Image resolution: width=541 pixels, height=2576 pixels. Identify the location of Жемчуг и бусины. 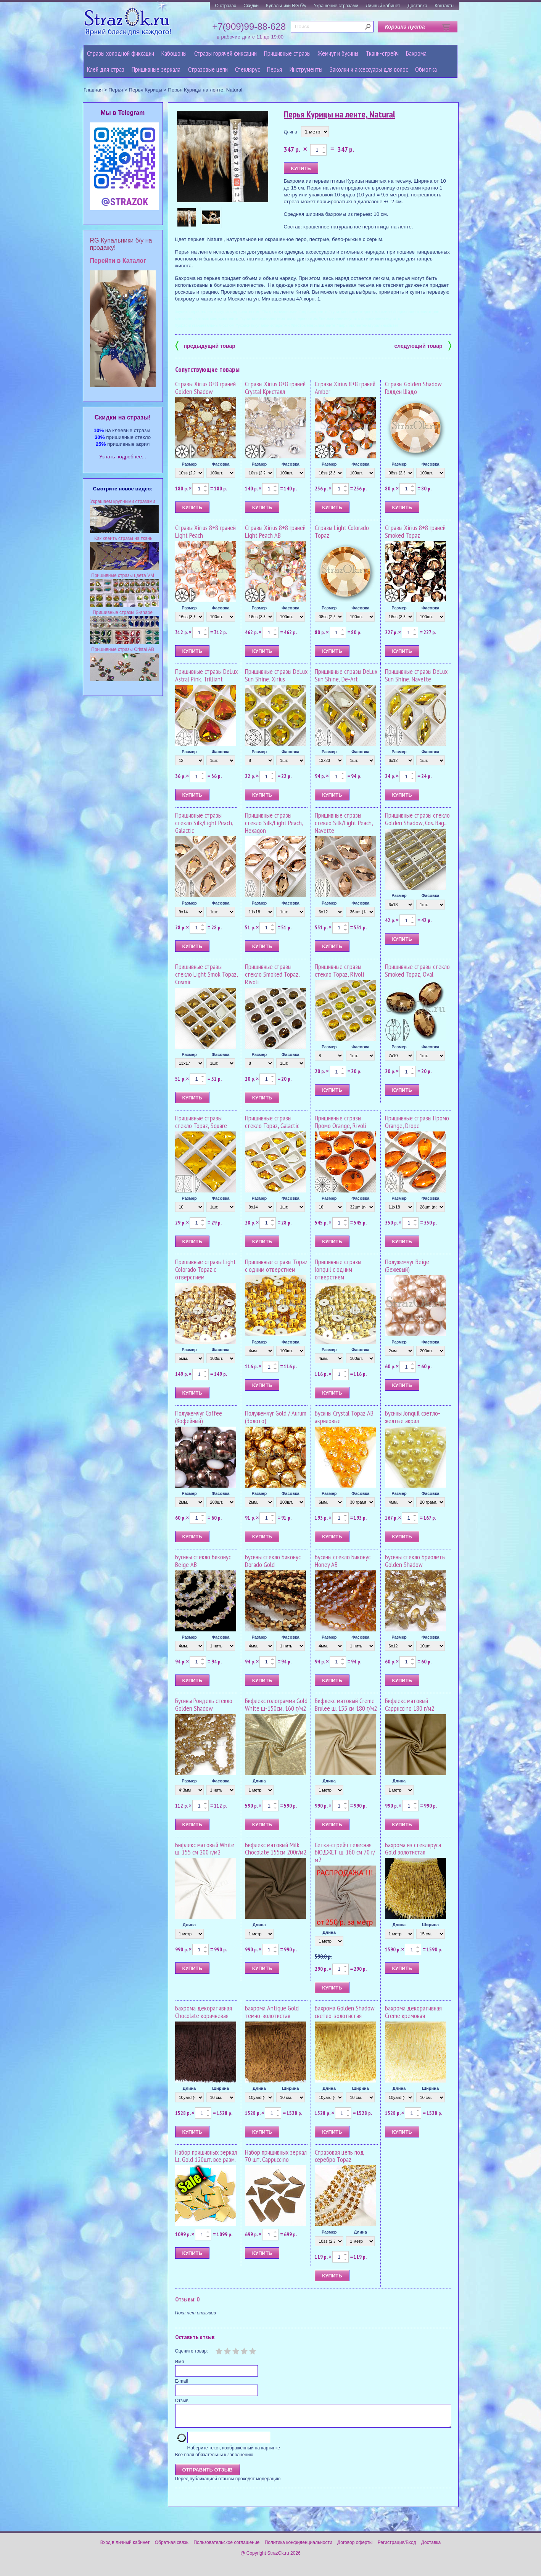
(338, 53).